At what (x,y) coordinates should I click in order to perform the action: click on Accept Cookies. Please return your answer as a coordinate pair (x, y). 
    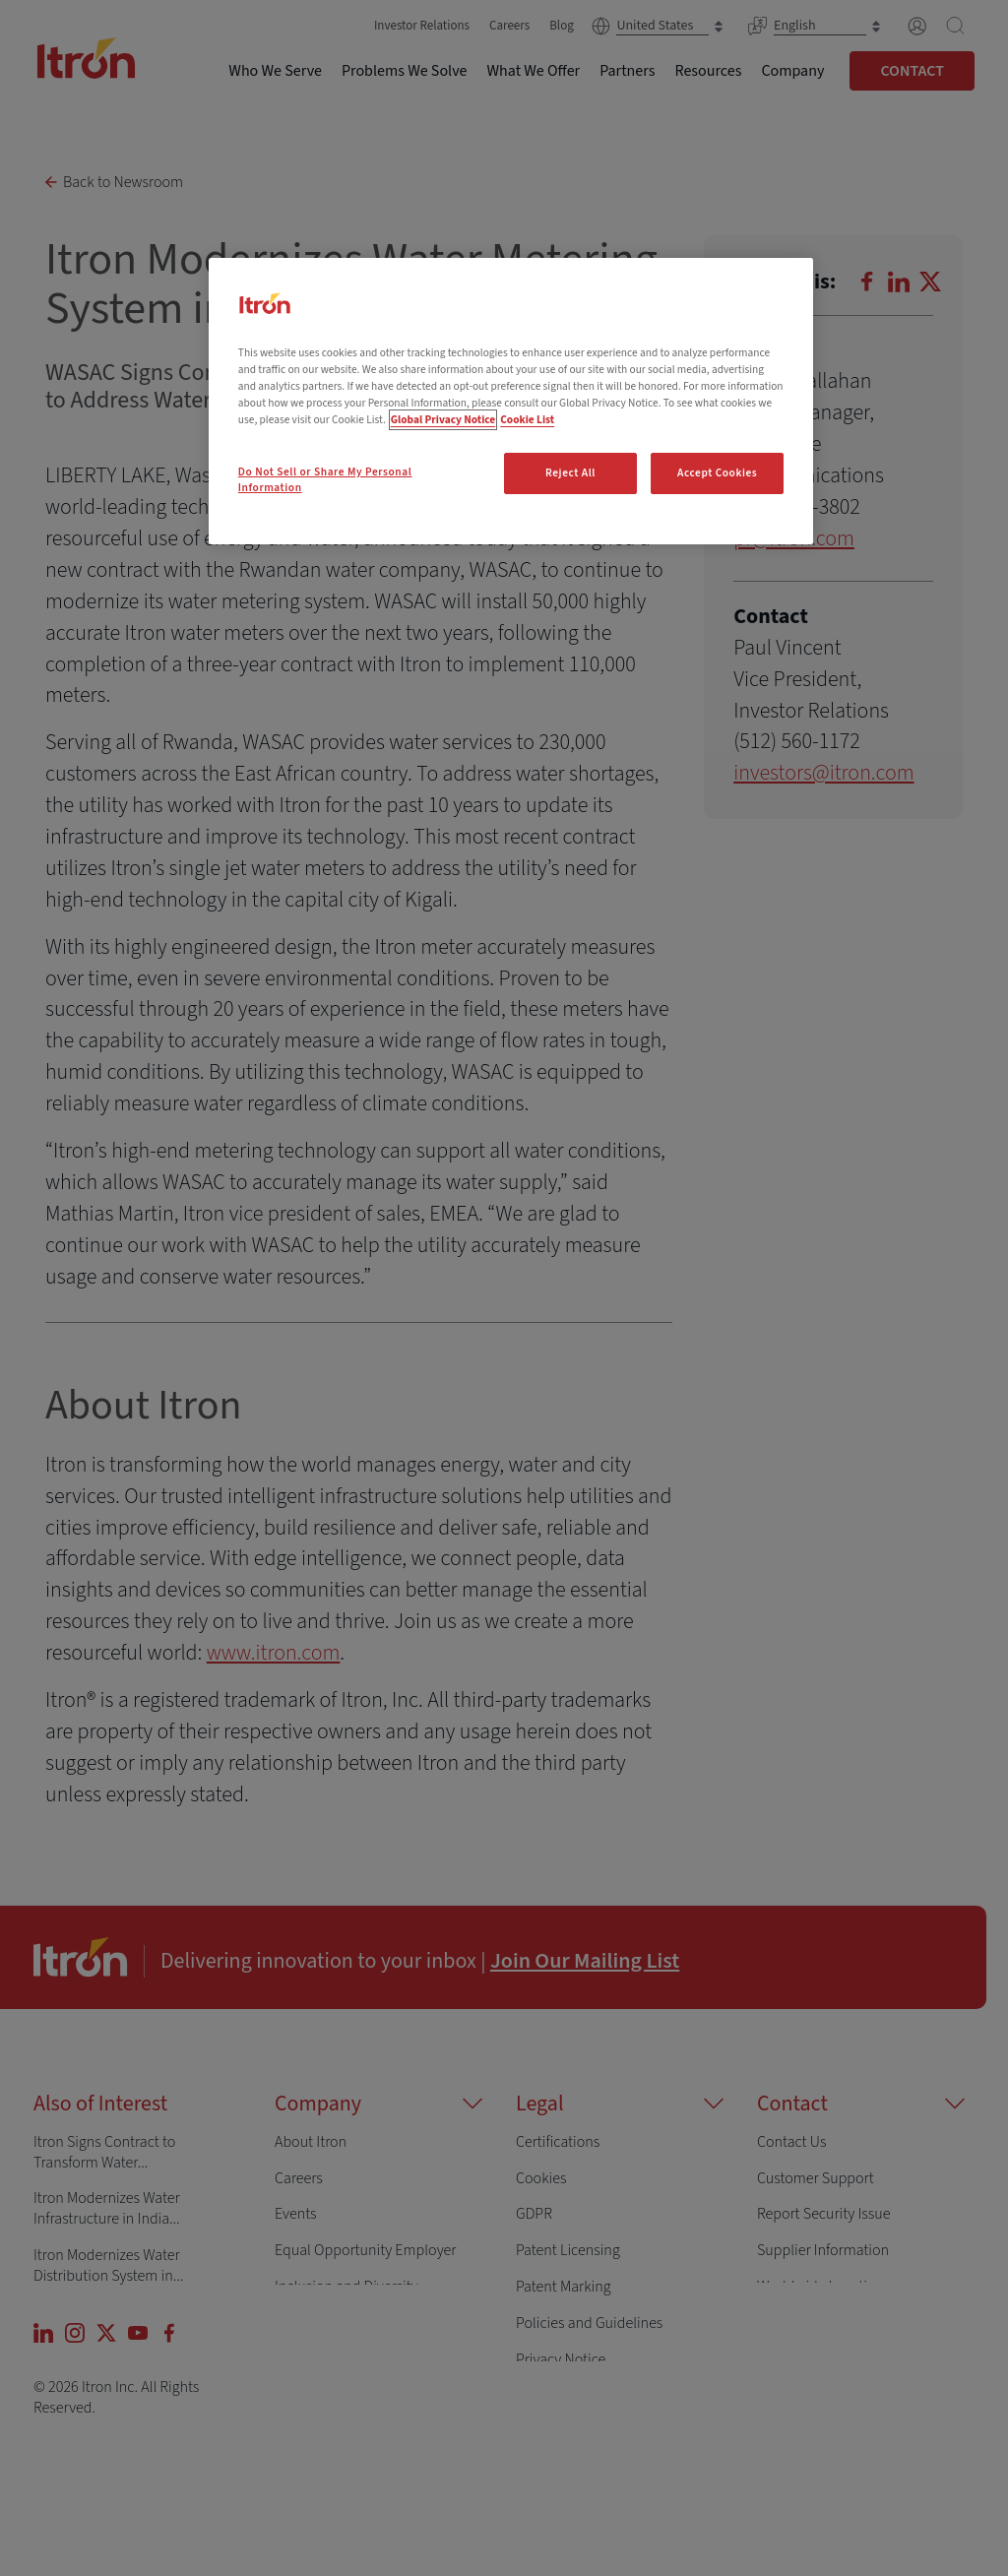
    Looking at the image, I should click on (717, 473).